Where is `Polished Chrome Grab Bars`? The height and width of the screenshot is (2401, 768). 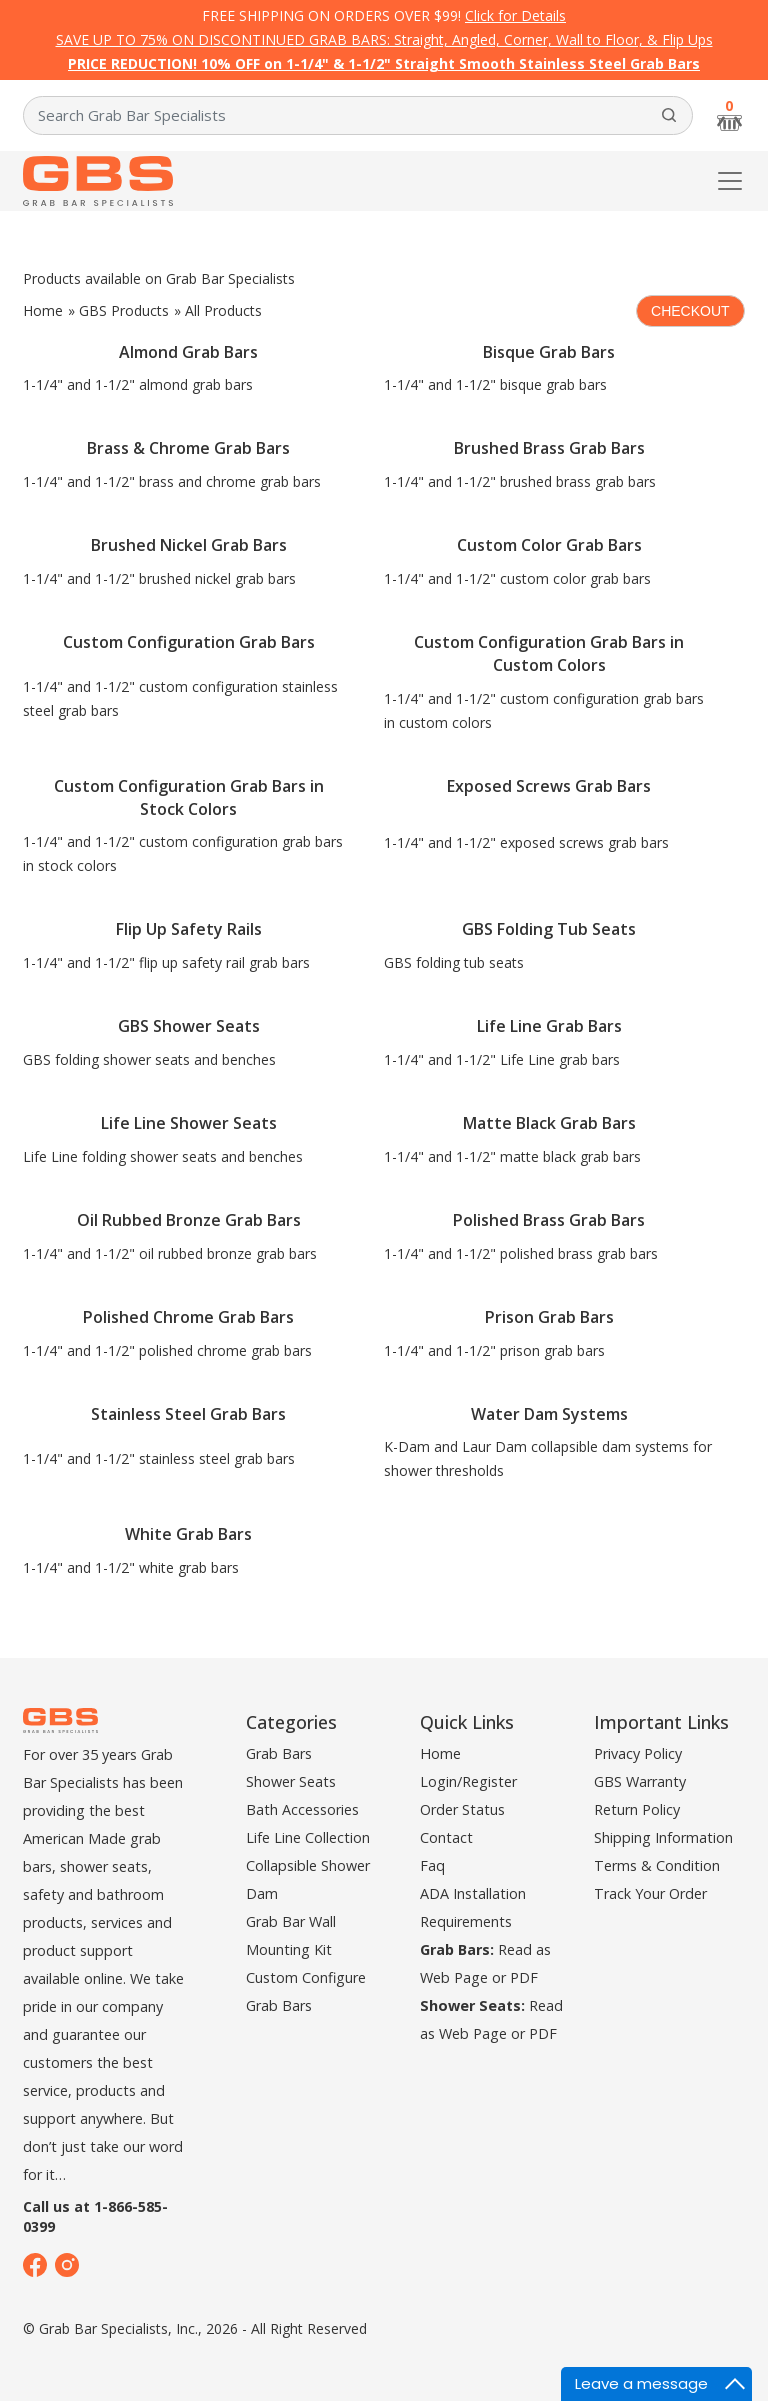 Polished Chrome Grab Bars is located at coordinates (188, 1317).